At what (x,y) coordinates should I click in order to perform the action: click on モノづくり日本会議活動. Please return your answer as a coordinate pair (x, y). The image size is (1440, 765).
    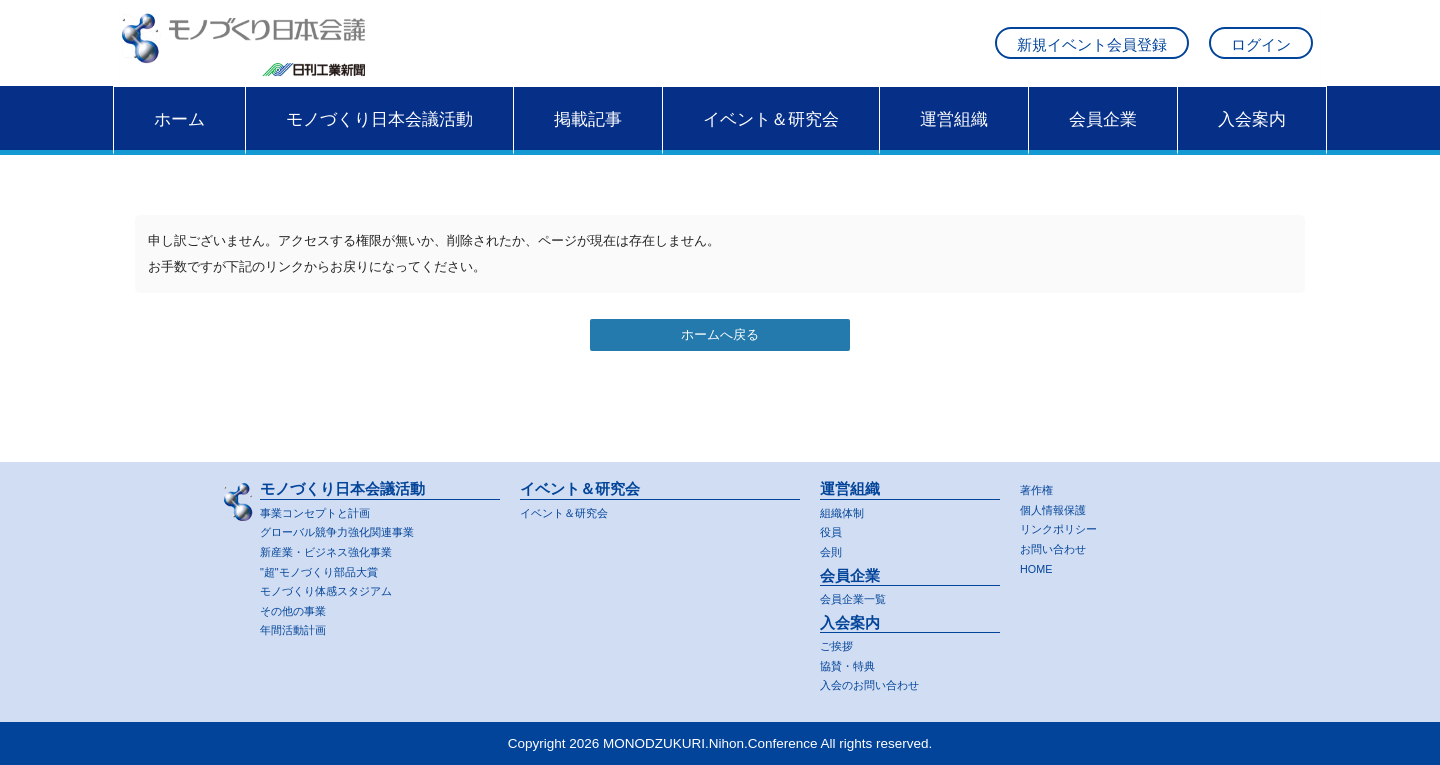
    Looking at the image, I should click on (379, 137).